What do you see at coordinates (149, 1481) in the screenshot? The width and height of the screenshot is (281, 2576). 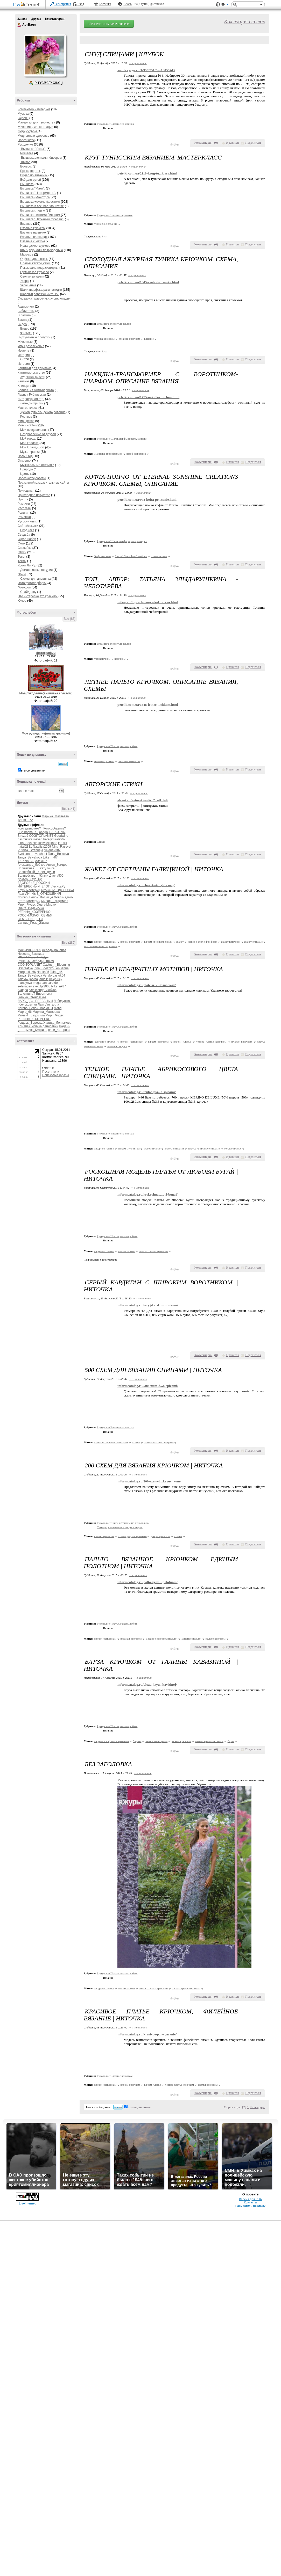 I see `informcatalog.ru/200-sxem-d...kryuchkom/` at bounding box center [149, 1481].